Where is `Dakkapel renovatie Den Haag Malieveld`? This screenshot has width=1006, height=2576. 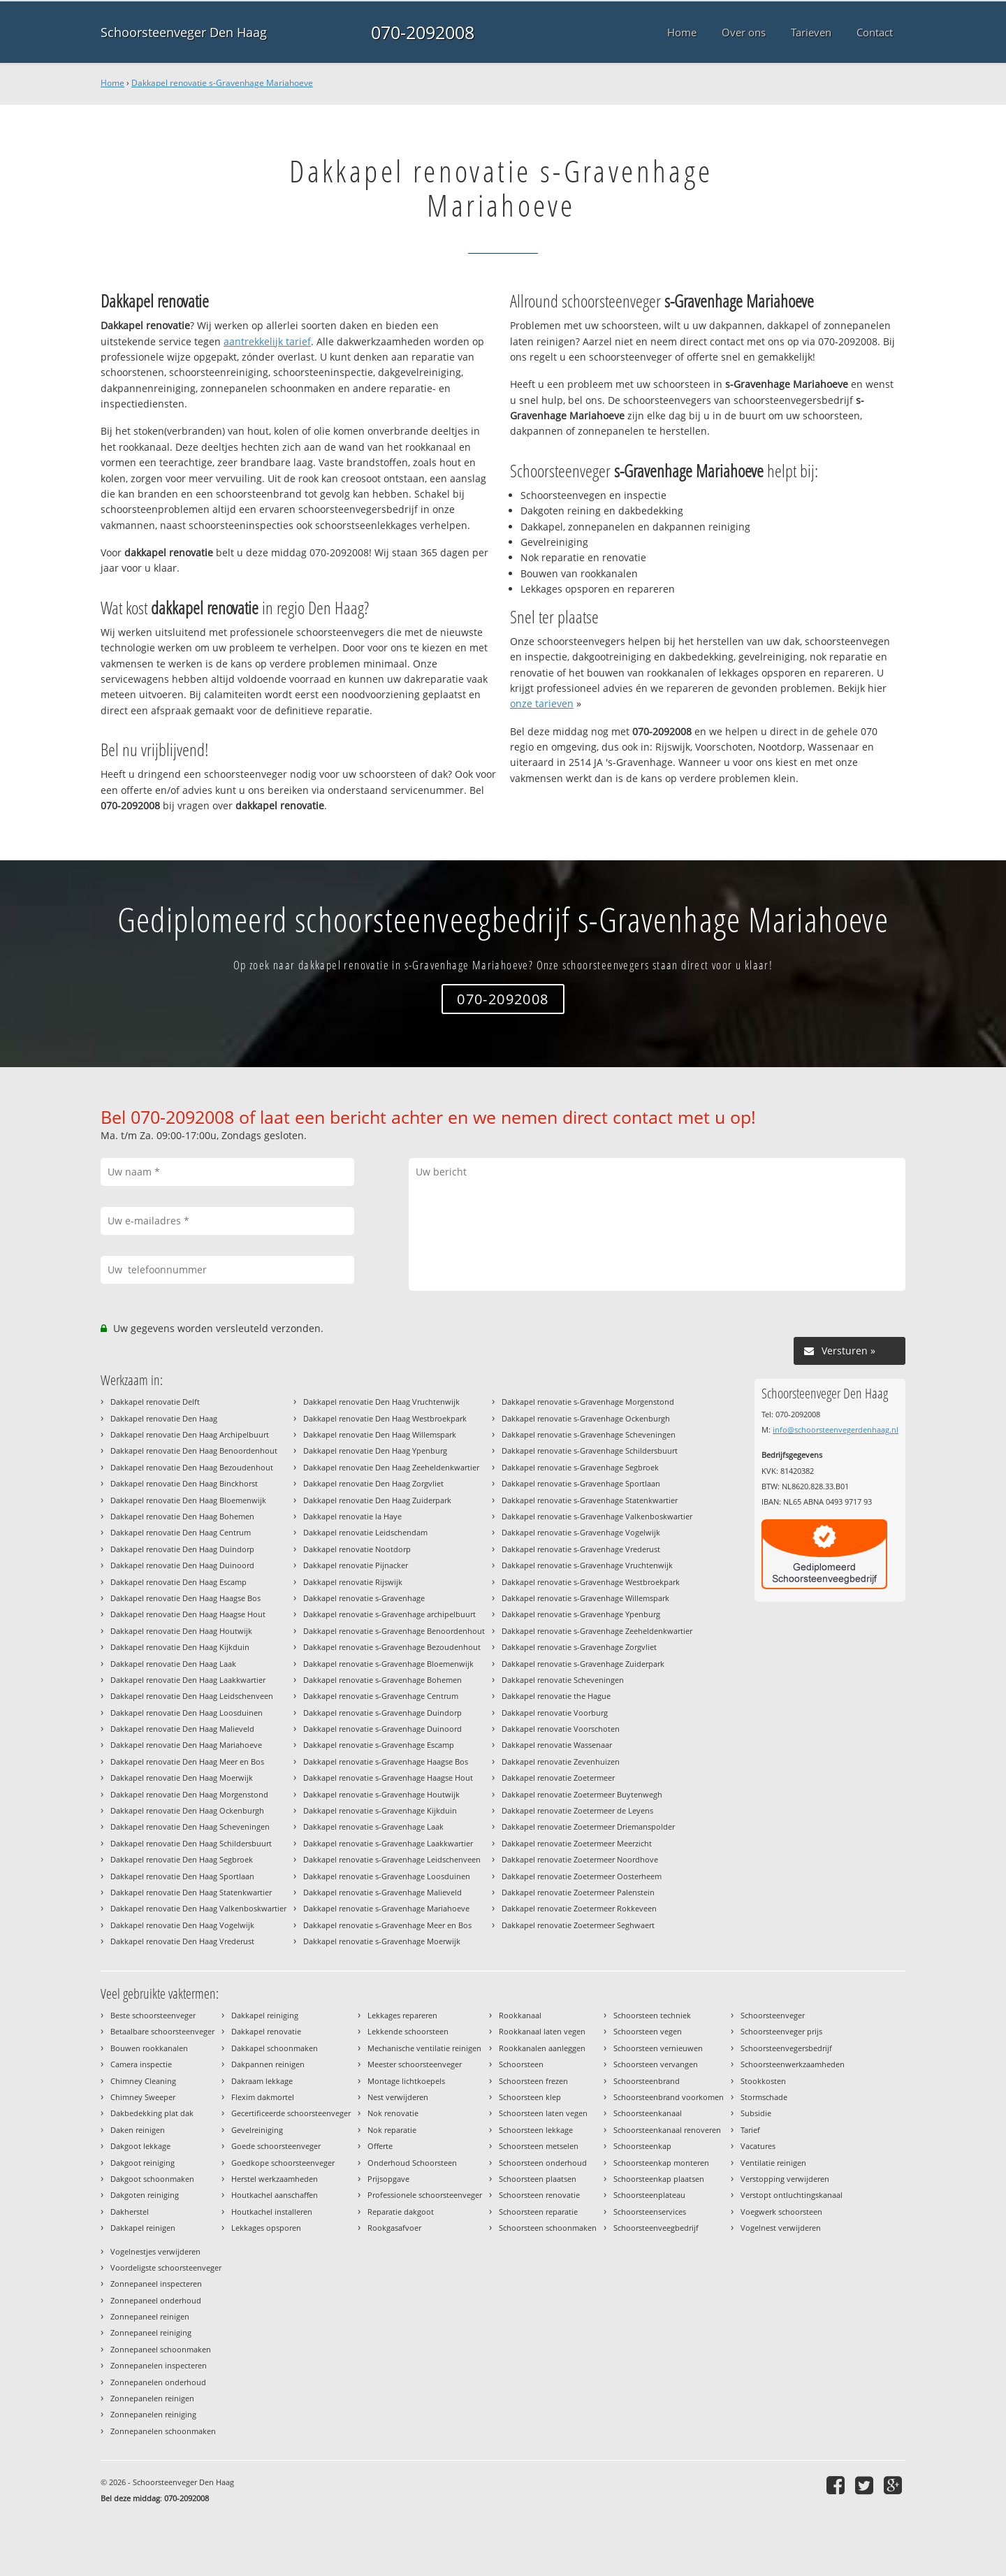 Dakkapel renovatie Den Haag Malieveld is located at coordinates (182, 1728).